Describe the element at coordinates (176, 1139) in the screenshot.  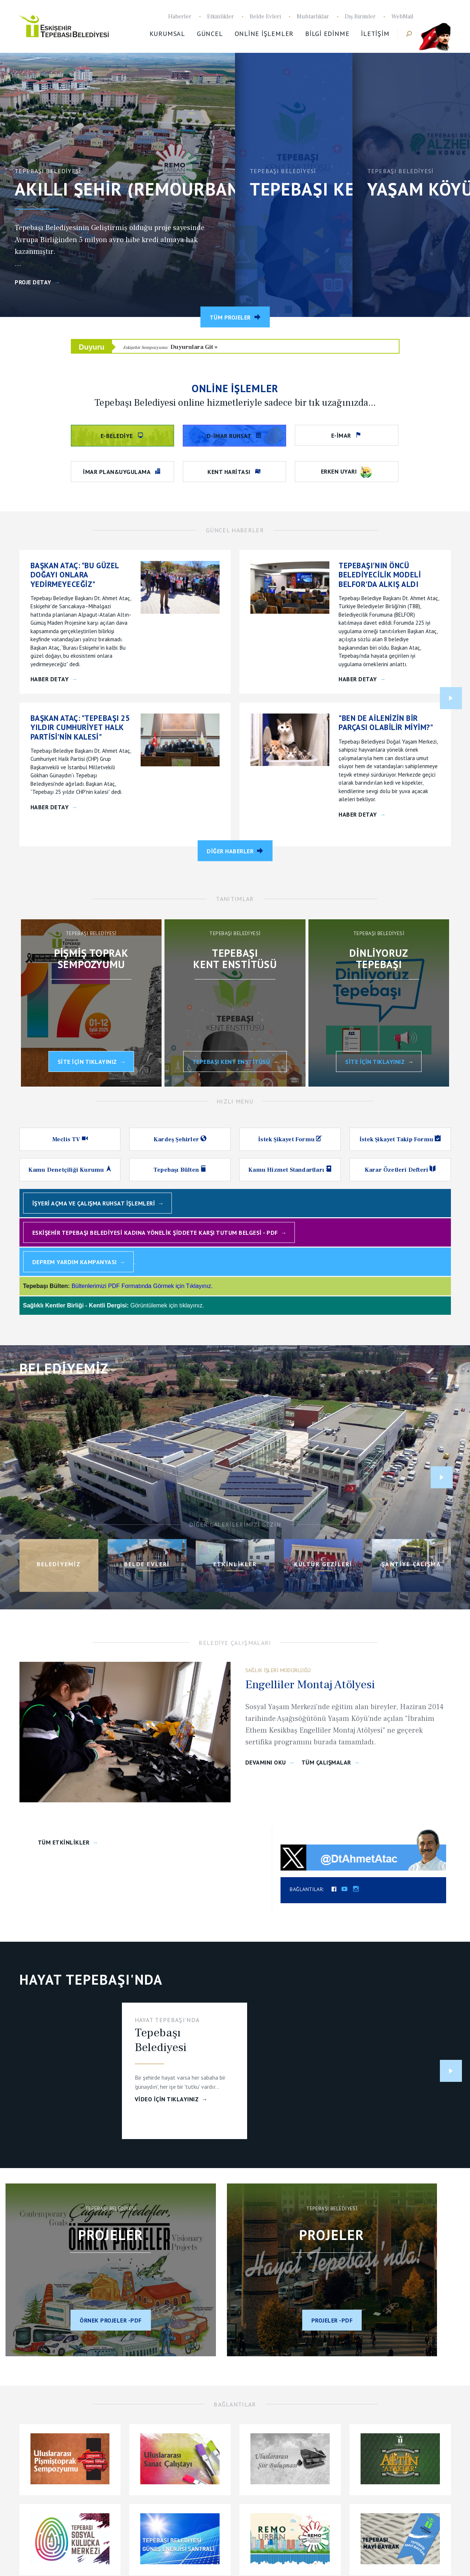
I see `Kardeş Şehirler` at that location.